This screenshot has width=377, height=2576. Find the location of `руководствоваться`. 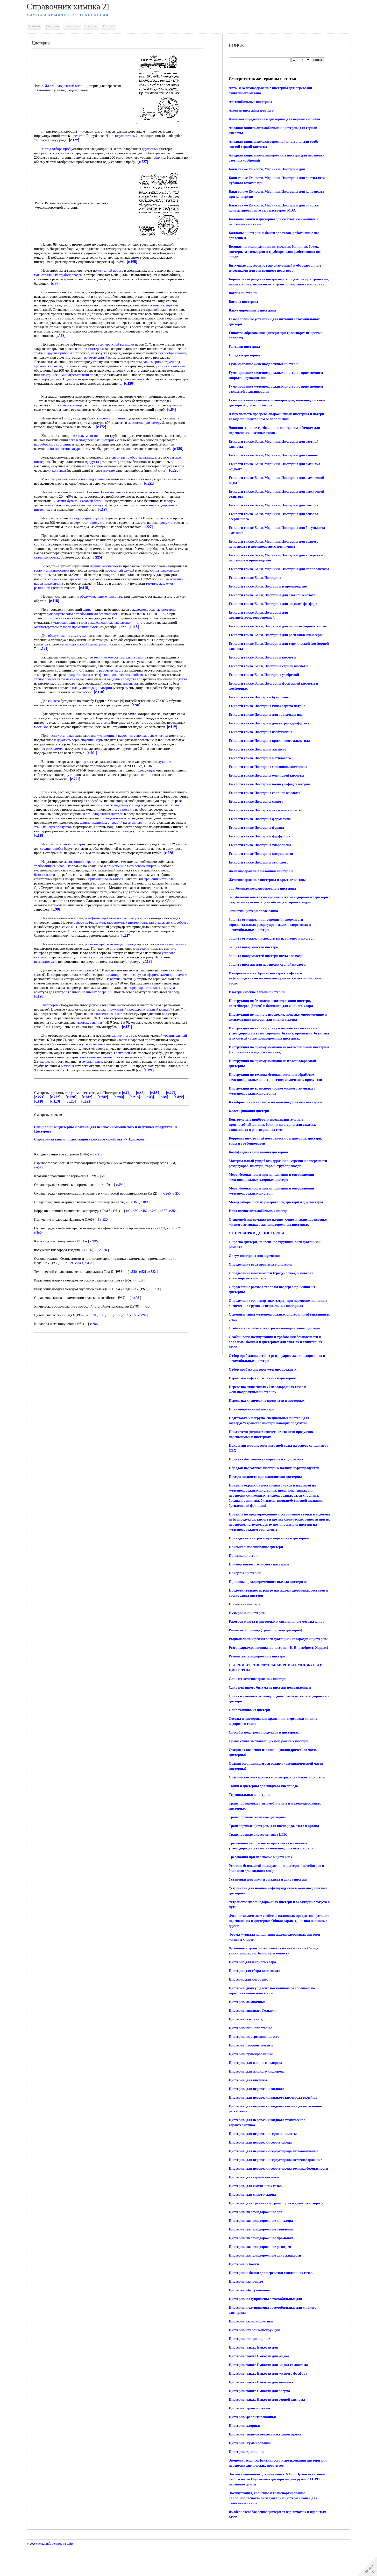

руководствоваться is located at coordinates (66, 622).